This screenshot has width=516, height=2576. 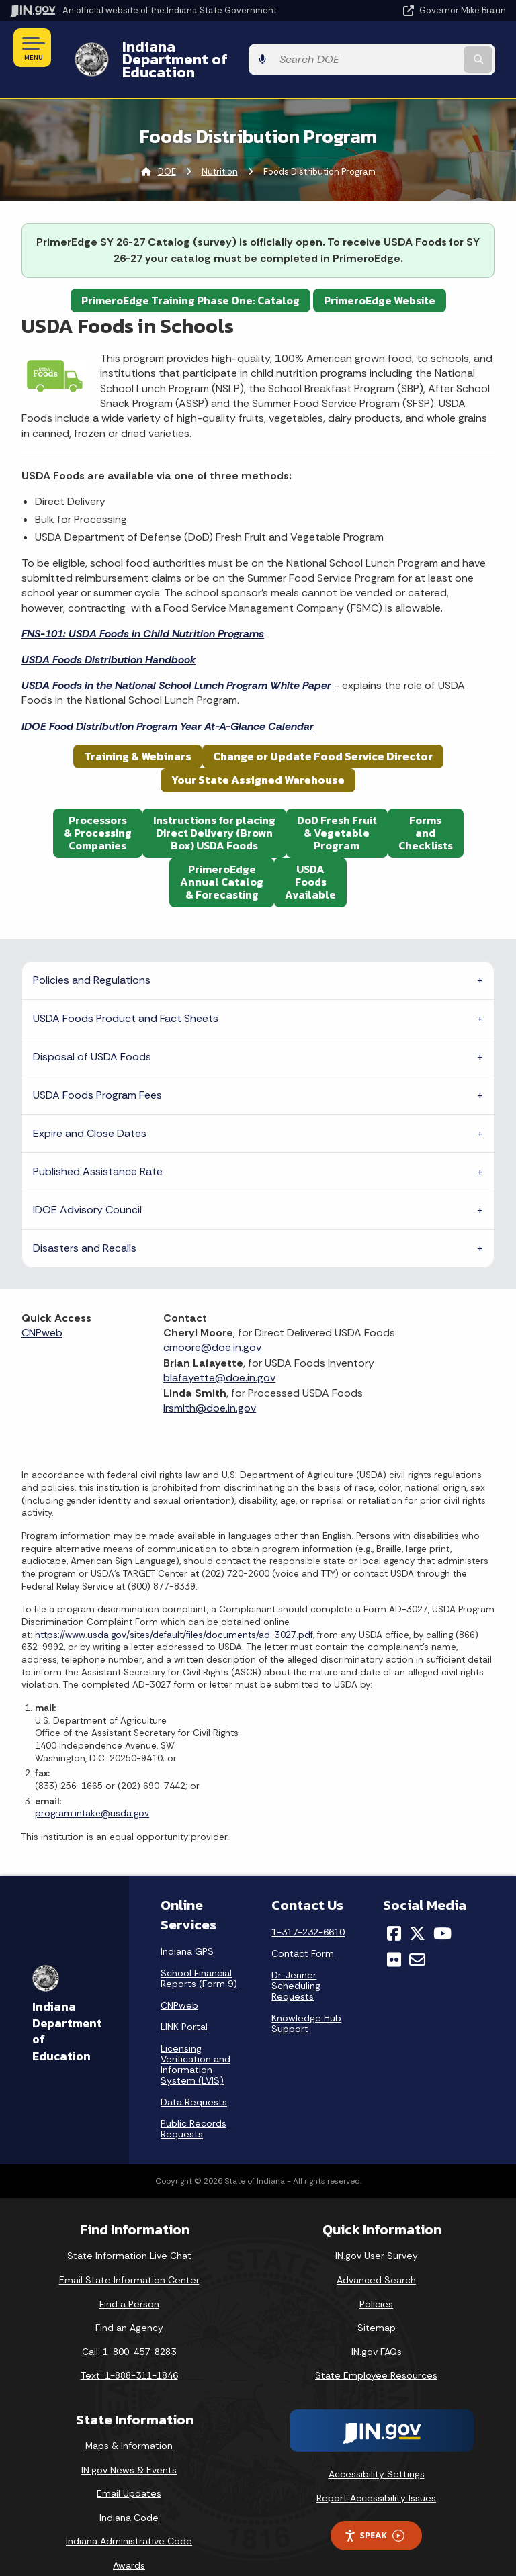 What do you see at coordinates (374, 2512) in the screenshot?
I see `Speak [Speak - Listen with the ReachDeck Toolbar]` at bounding box center [374, 2512].